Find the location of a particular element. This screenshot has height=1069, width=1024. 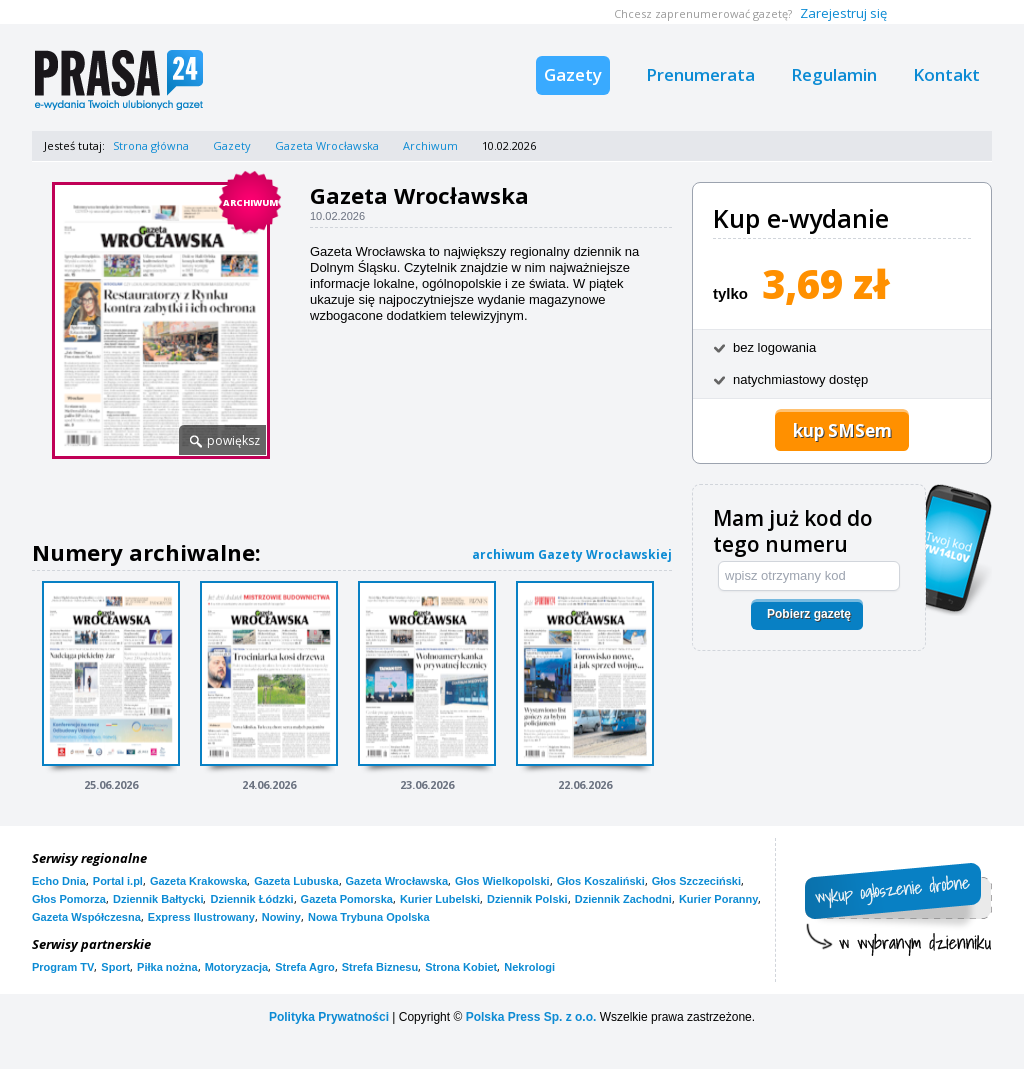

Regulamin is located at coordinates (834, 74).